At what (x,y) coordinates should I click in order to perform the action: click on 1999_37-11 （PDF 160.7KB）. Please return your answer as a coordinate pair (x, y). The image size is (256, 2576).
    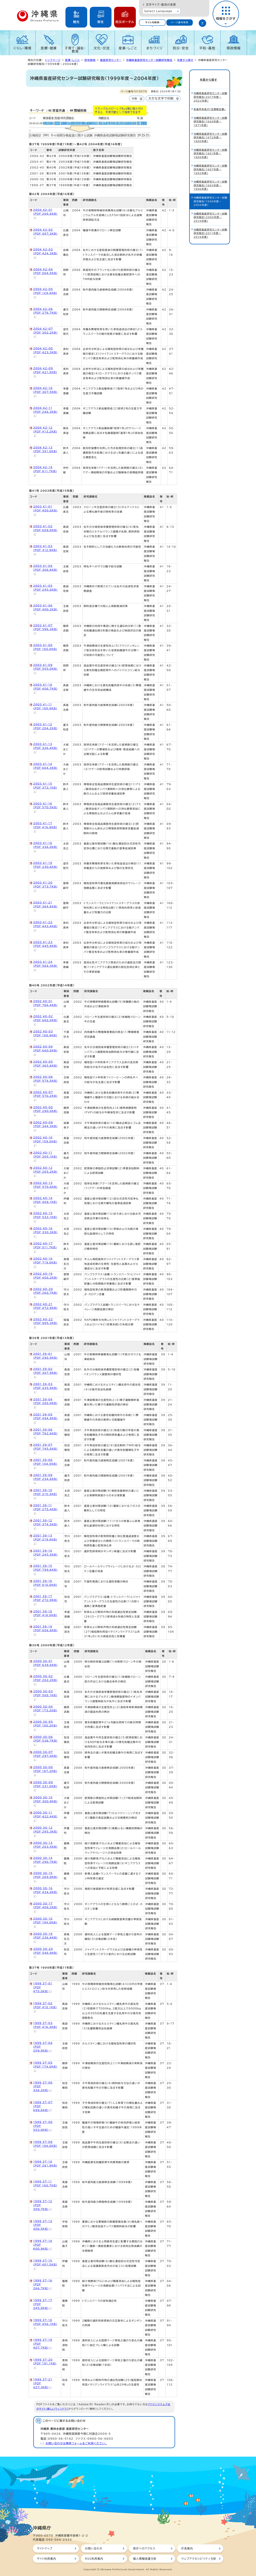
    Looking at the image, I should click on (45, 2185).